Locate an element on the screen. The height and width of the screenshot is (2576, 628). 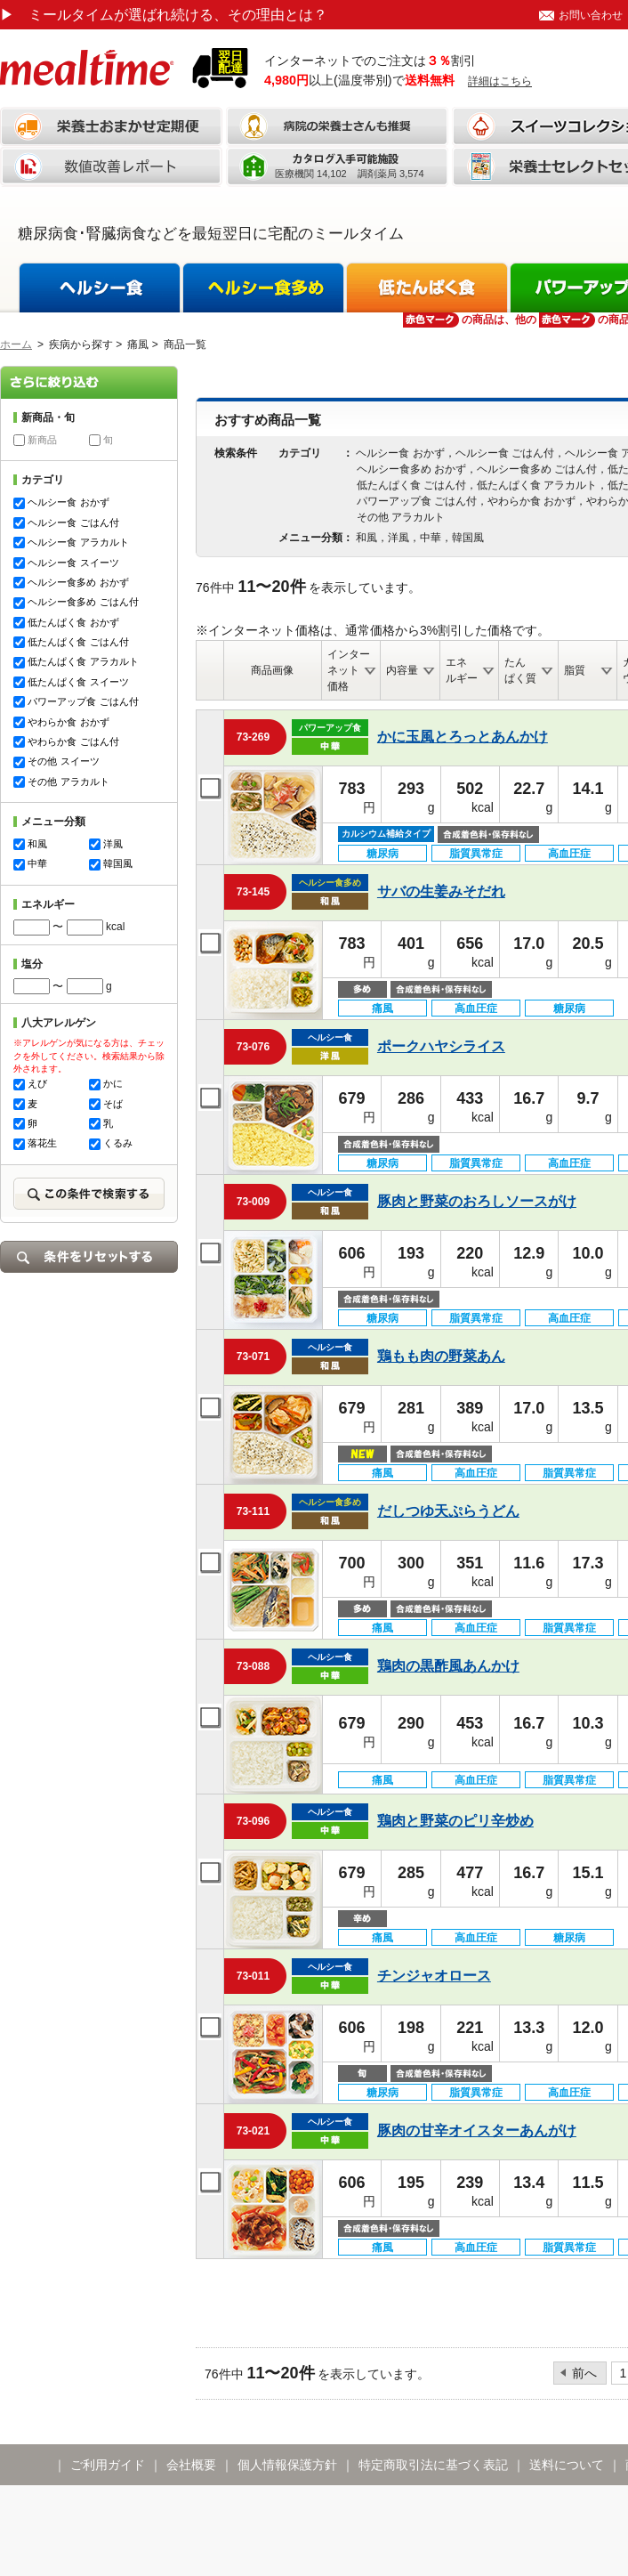
チンジャオロース is located at coordinates (434, 1975).